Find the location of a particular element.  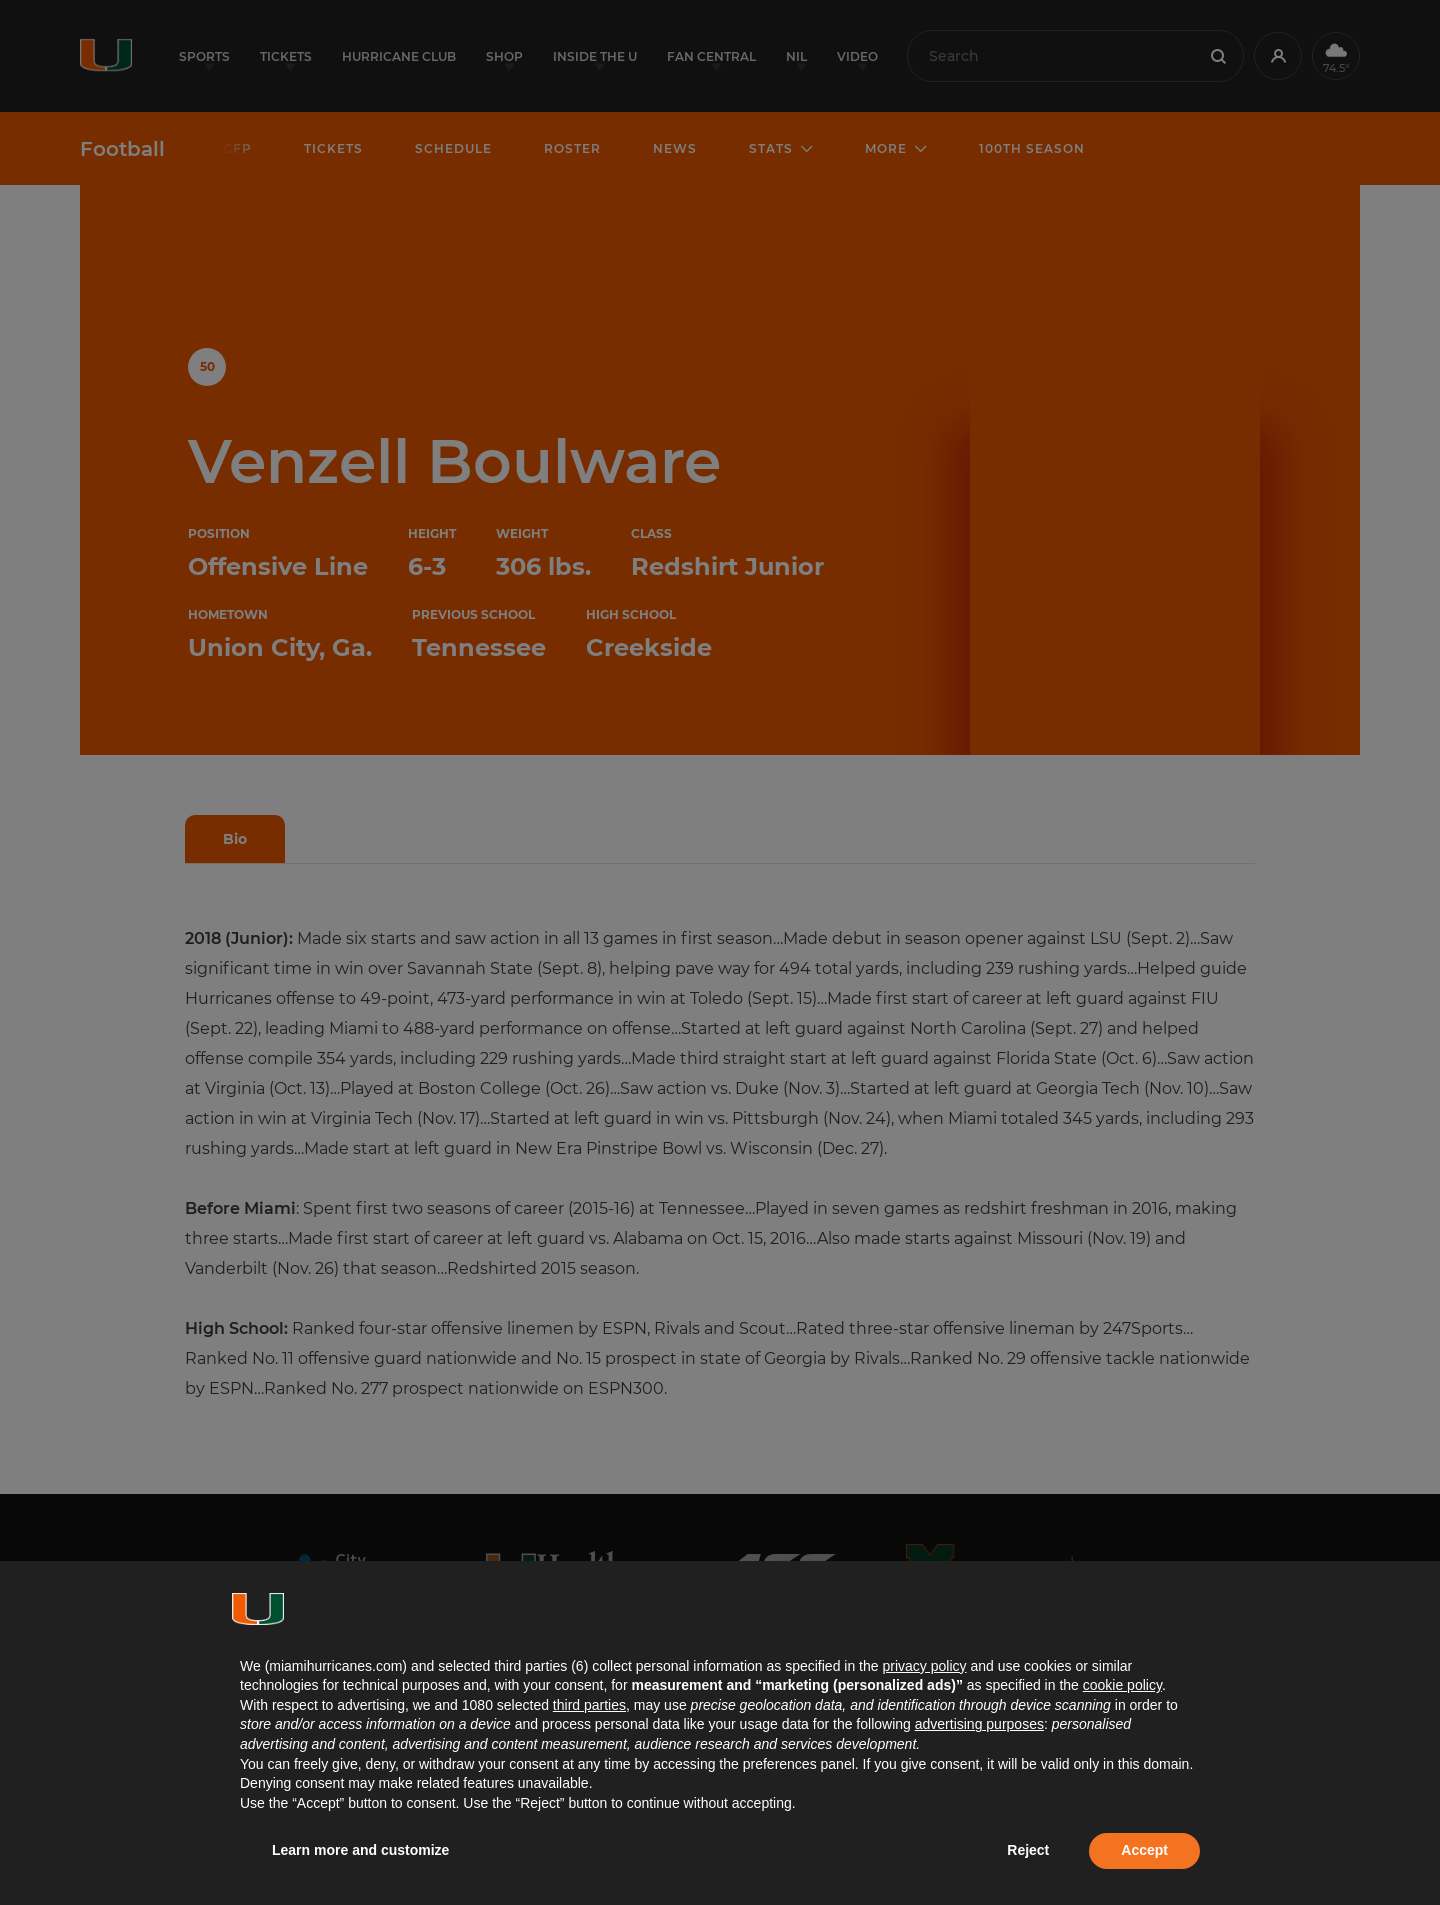

third parties is located at coordinates (589, 1705).